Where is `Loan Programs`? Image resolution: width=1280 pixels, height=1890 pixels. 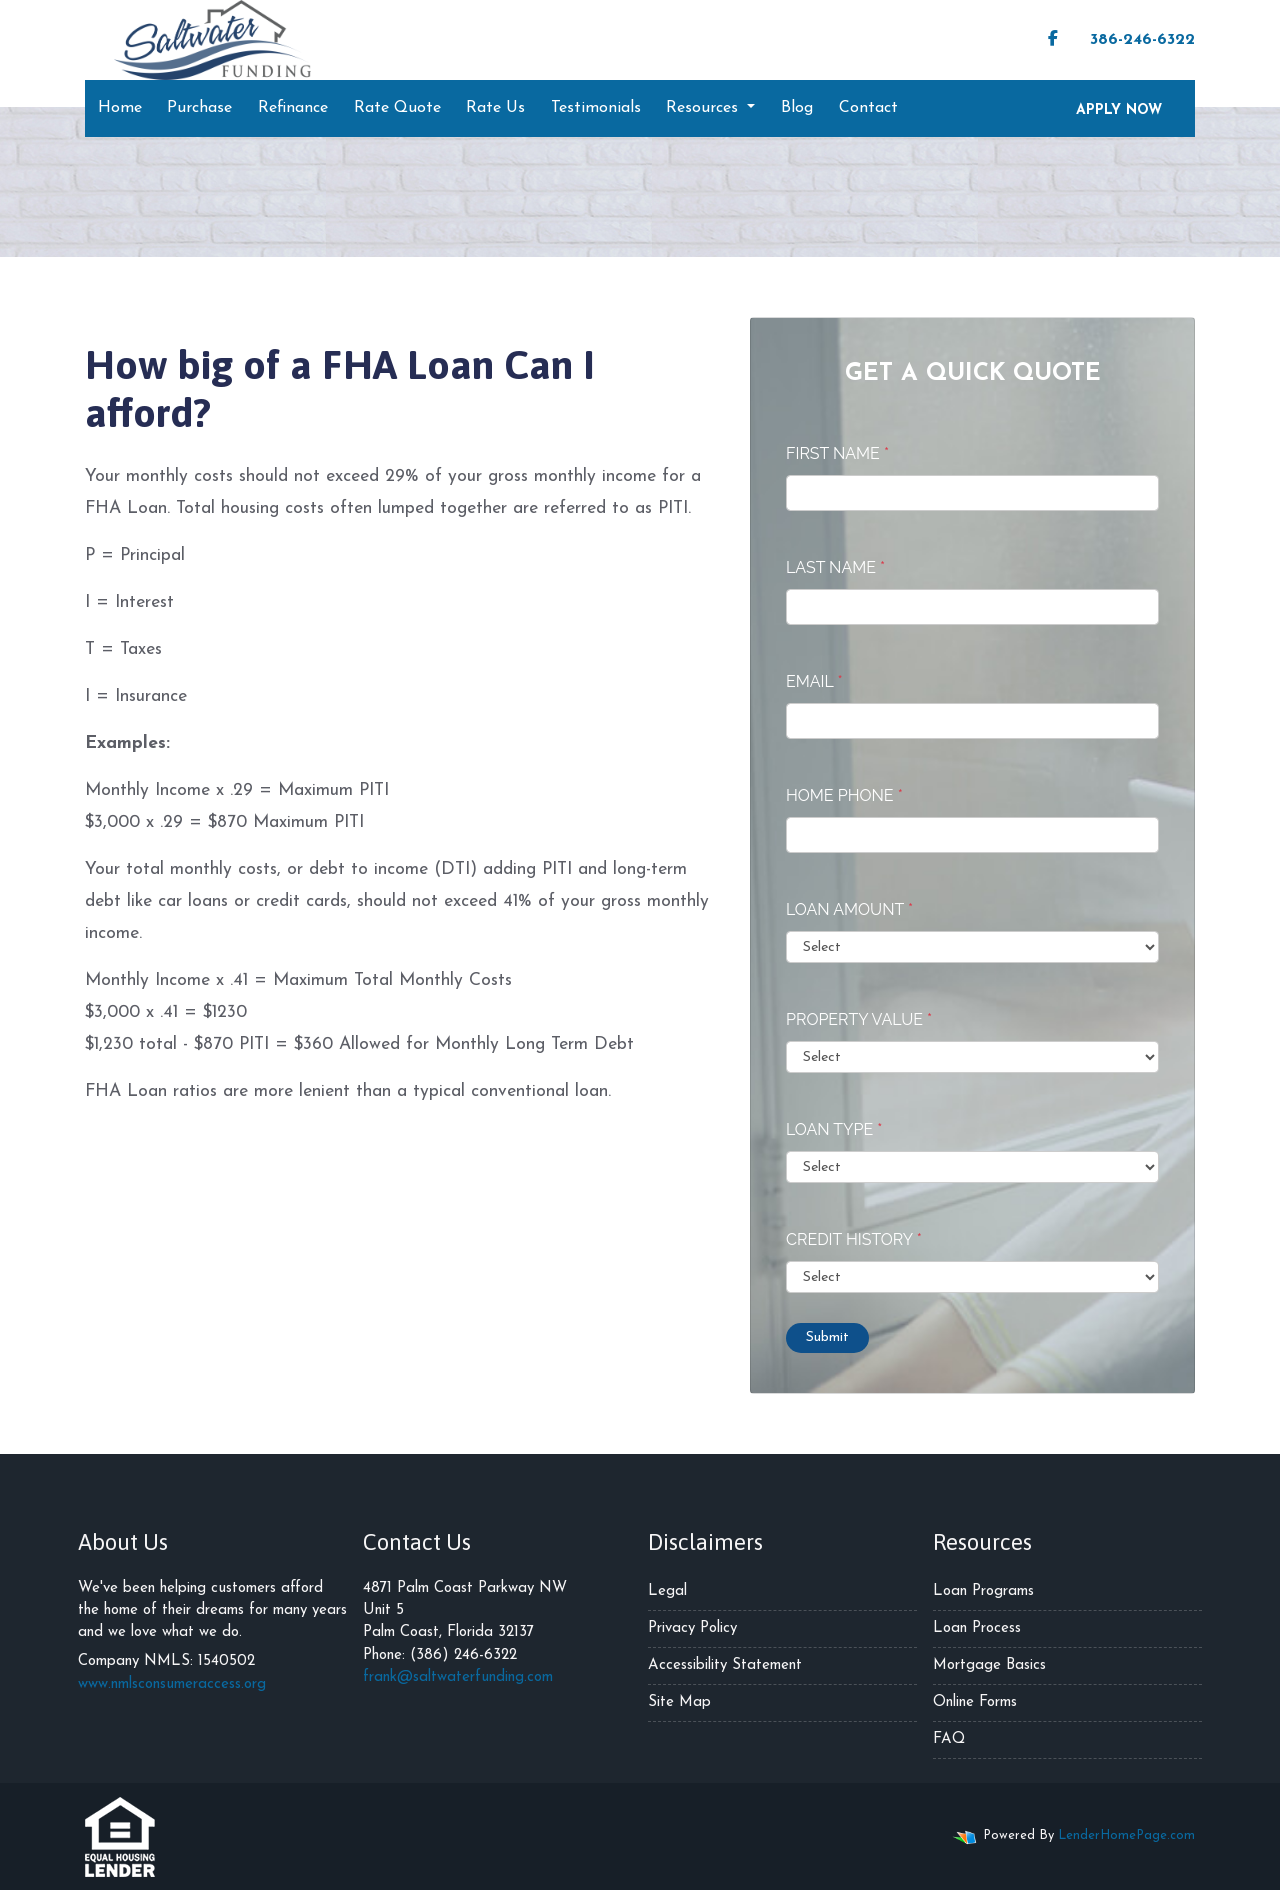 Loan Programs is located at coordinates (983, 1591).